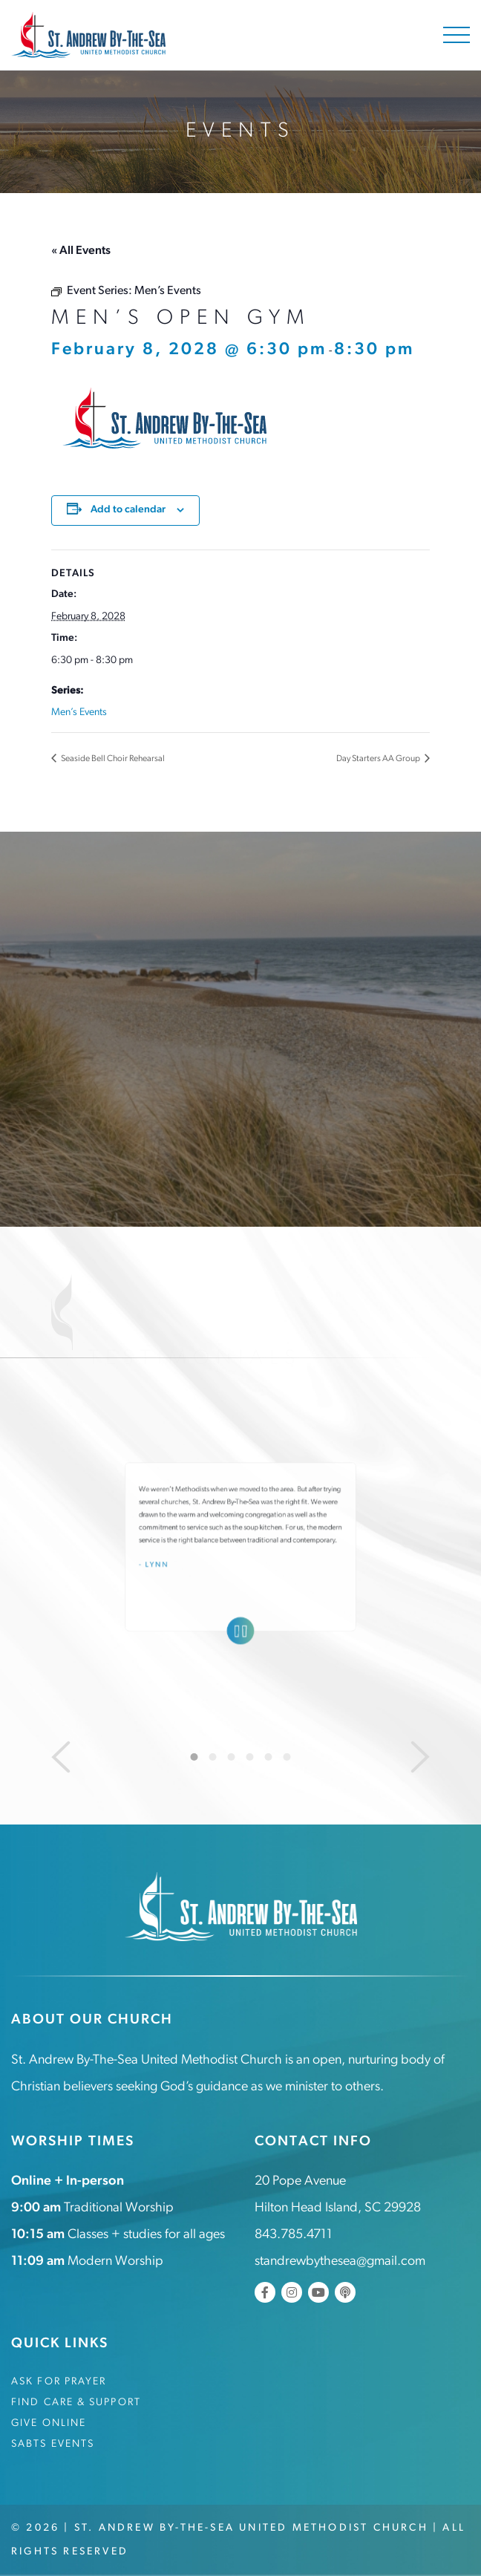 This screenshot has height=2576, width=481. I want to click on 6 [tab], so click(287, 1757).